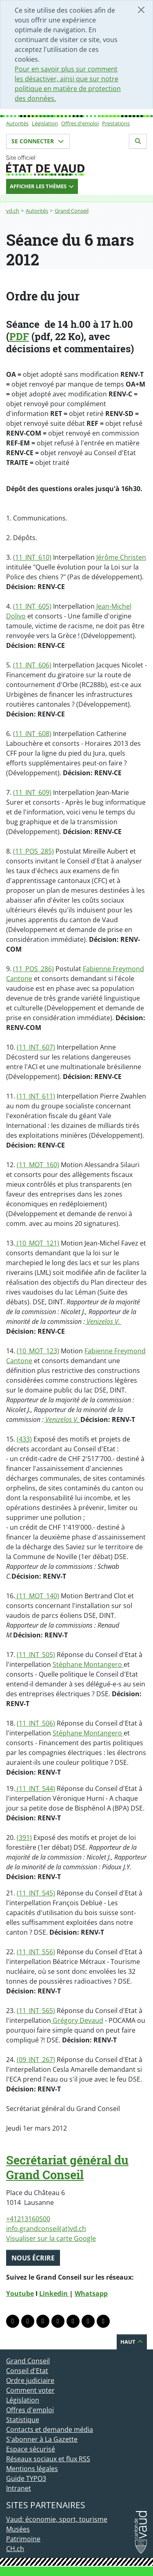 This screenshot has height=2576, width=153. I want to click on (11_INT_608), so click(32, 733).